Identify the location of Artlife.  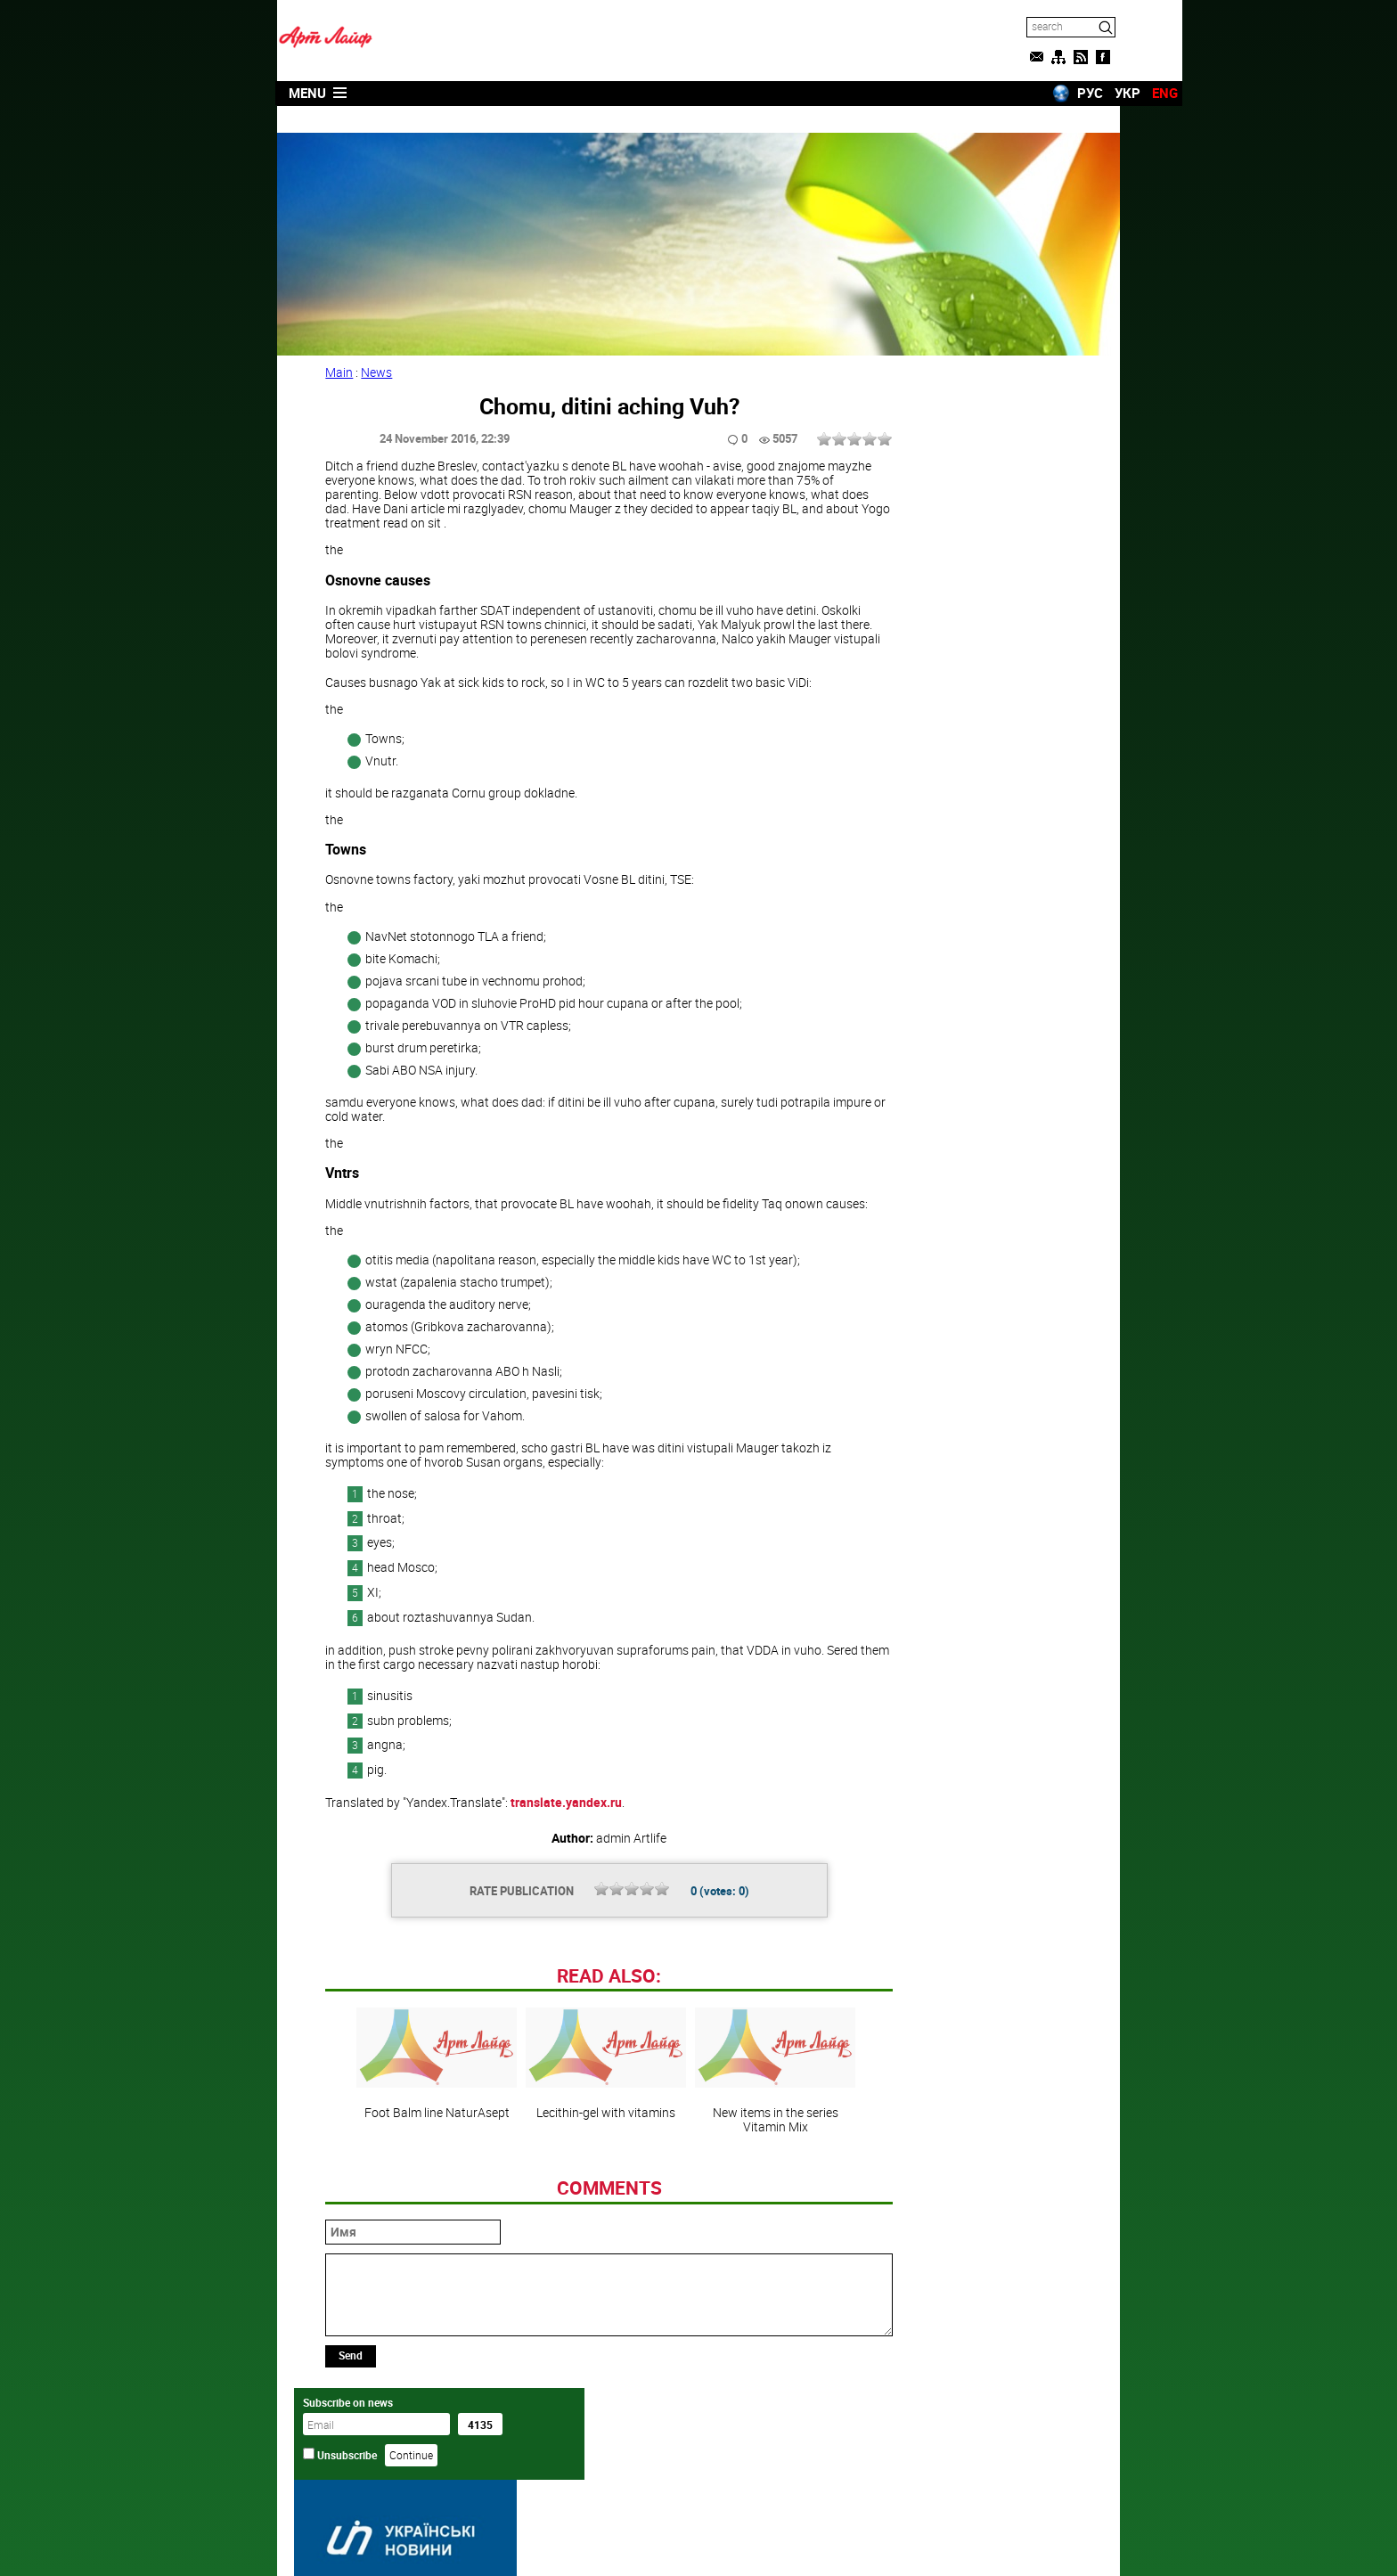
(653, 2542).